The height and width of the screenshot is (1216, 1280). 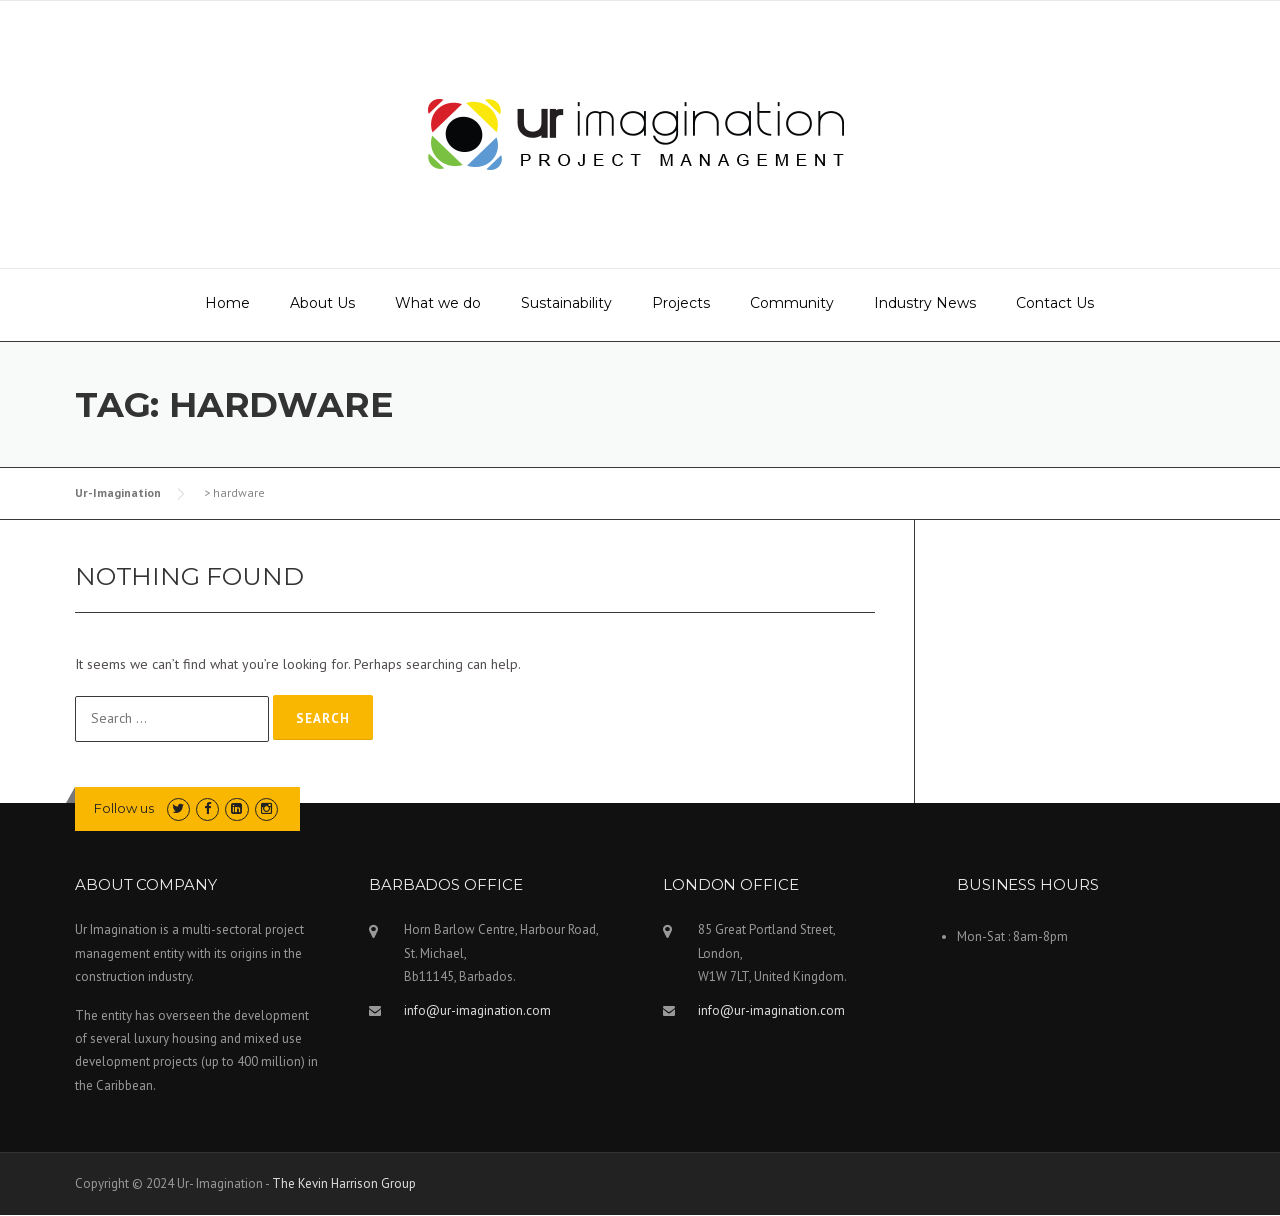 What do you see at coordinates (925, 303) in the screenshot?
I see `Industry News` at bounding box center [925, 303].